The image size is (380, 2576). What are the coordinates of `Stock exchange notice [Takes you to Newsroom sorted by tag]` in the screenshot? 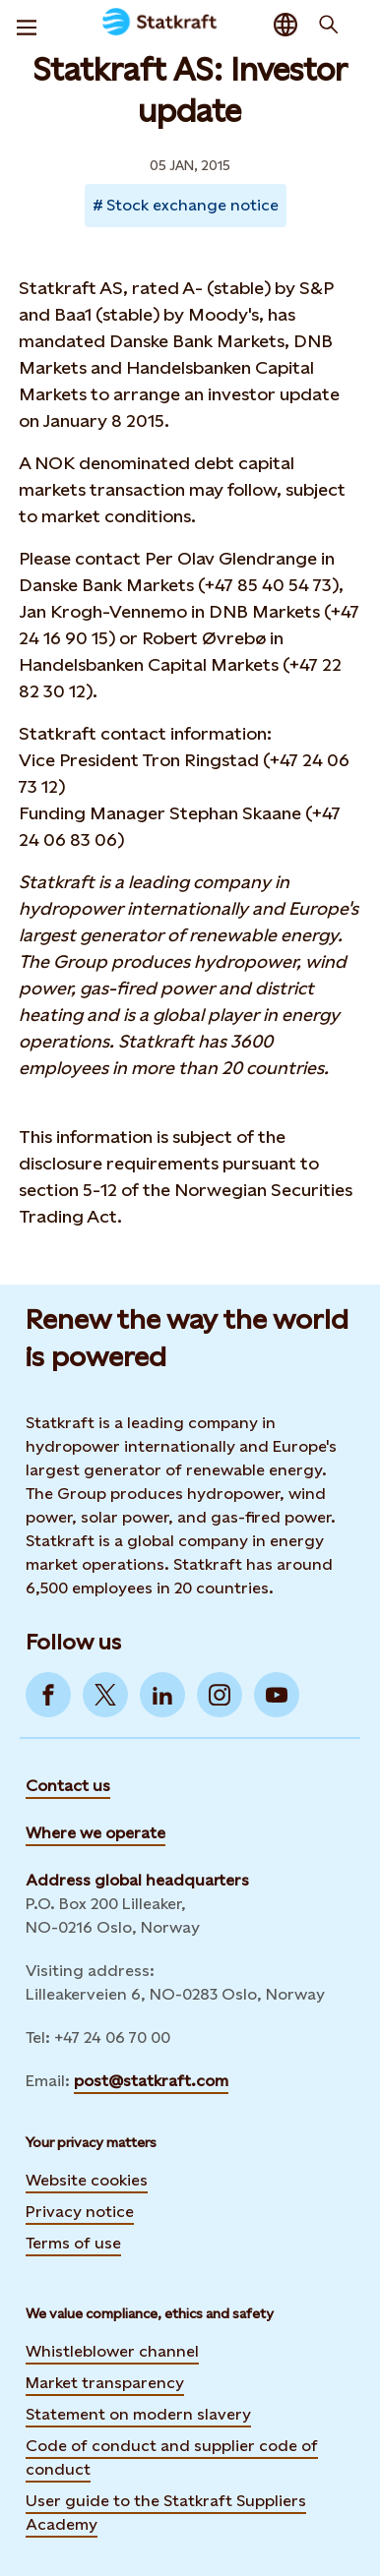 It's located at (192, 205).